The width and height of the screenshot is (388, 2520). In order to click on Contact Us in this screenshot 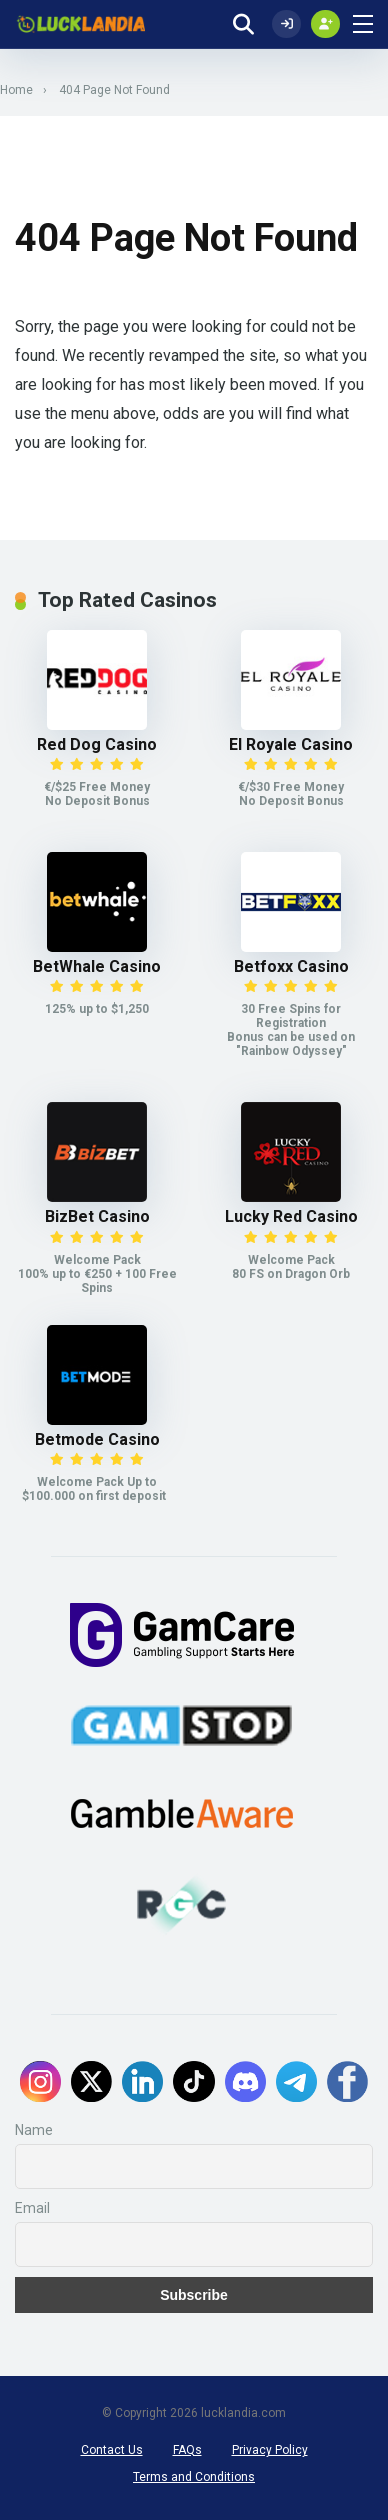, I will do `click(112, 2450)`.